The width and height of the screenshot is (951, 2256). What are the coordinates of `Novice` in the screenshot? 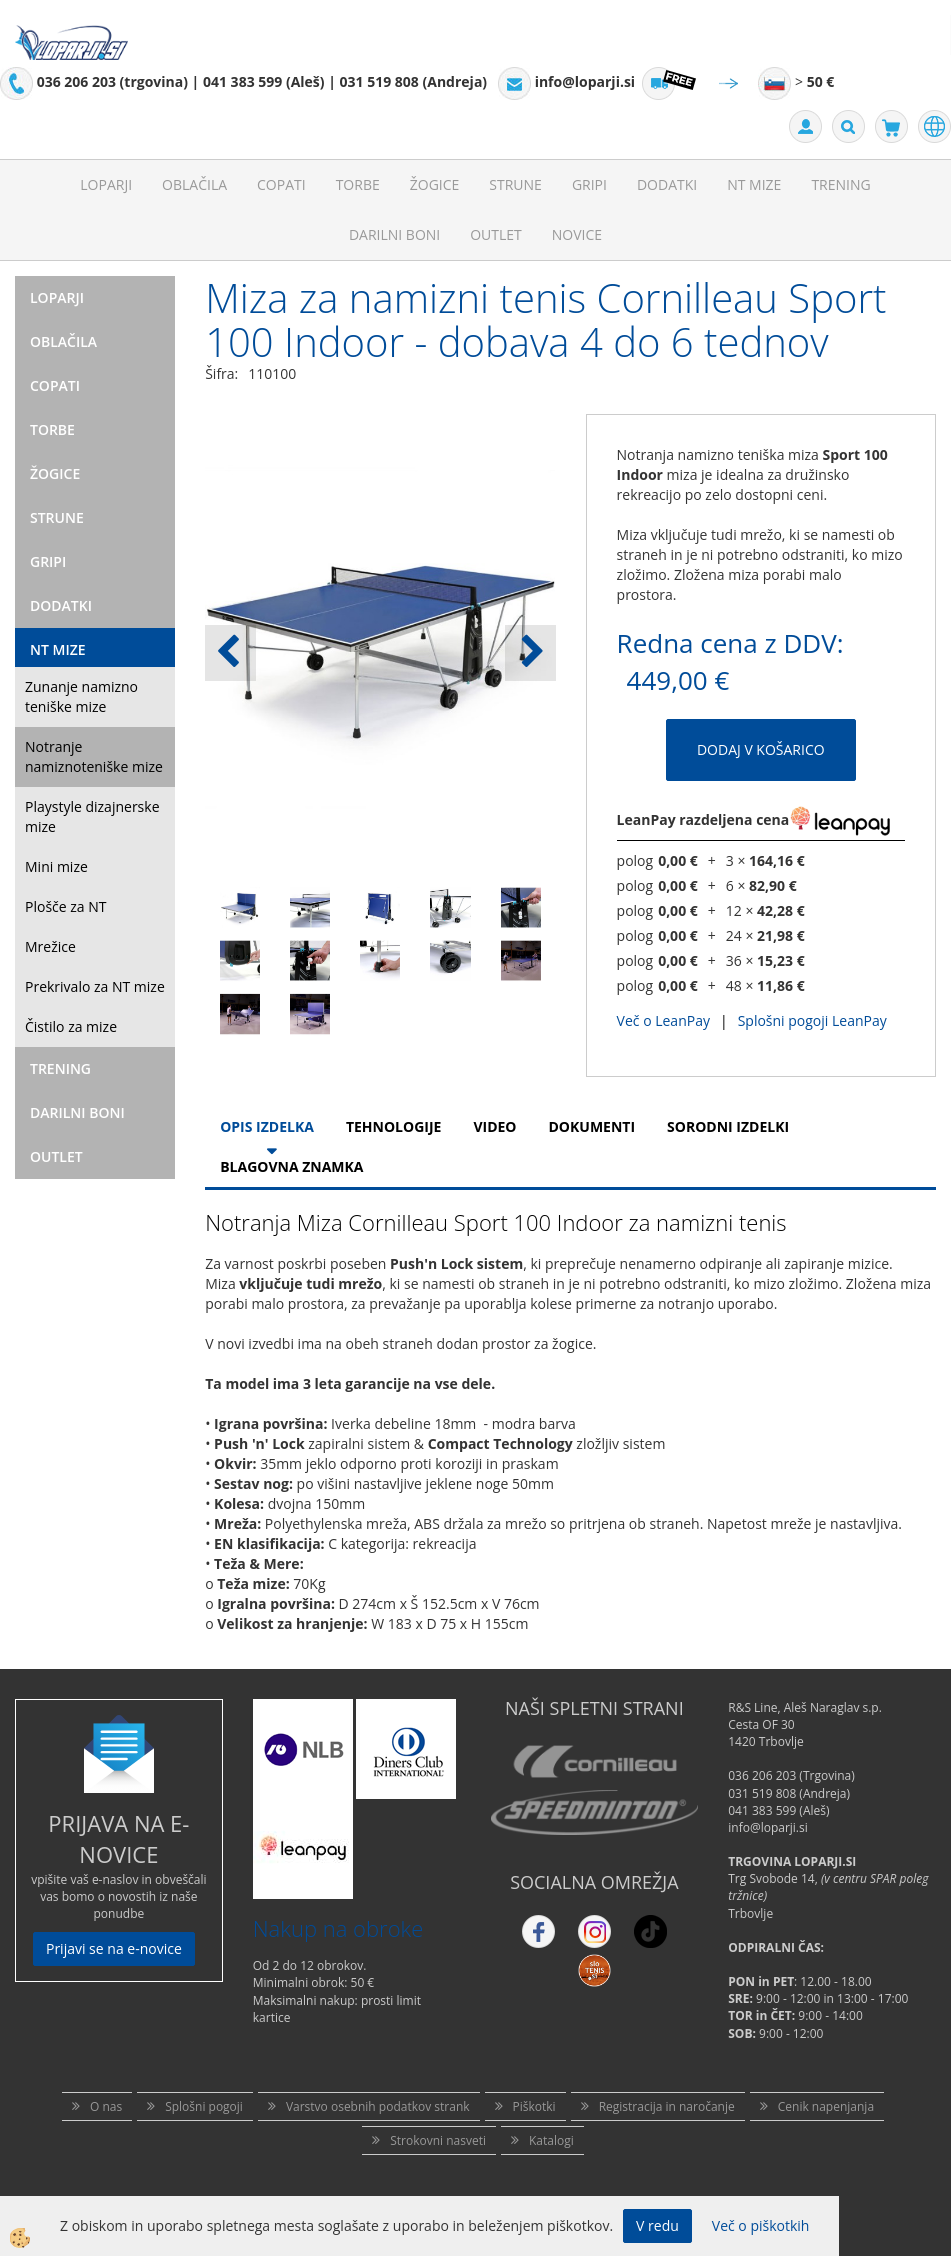 It's located at (577, 234).